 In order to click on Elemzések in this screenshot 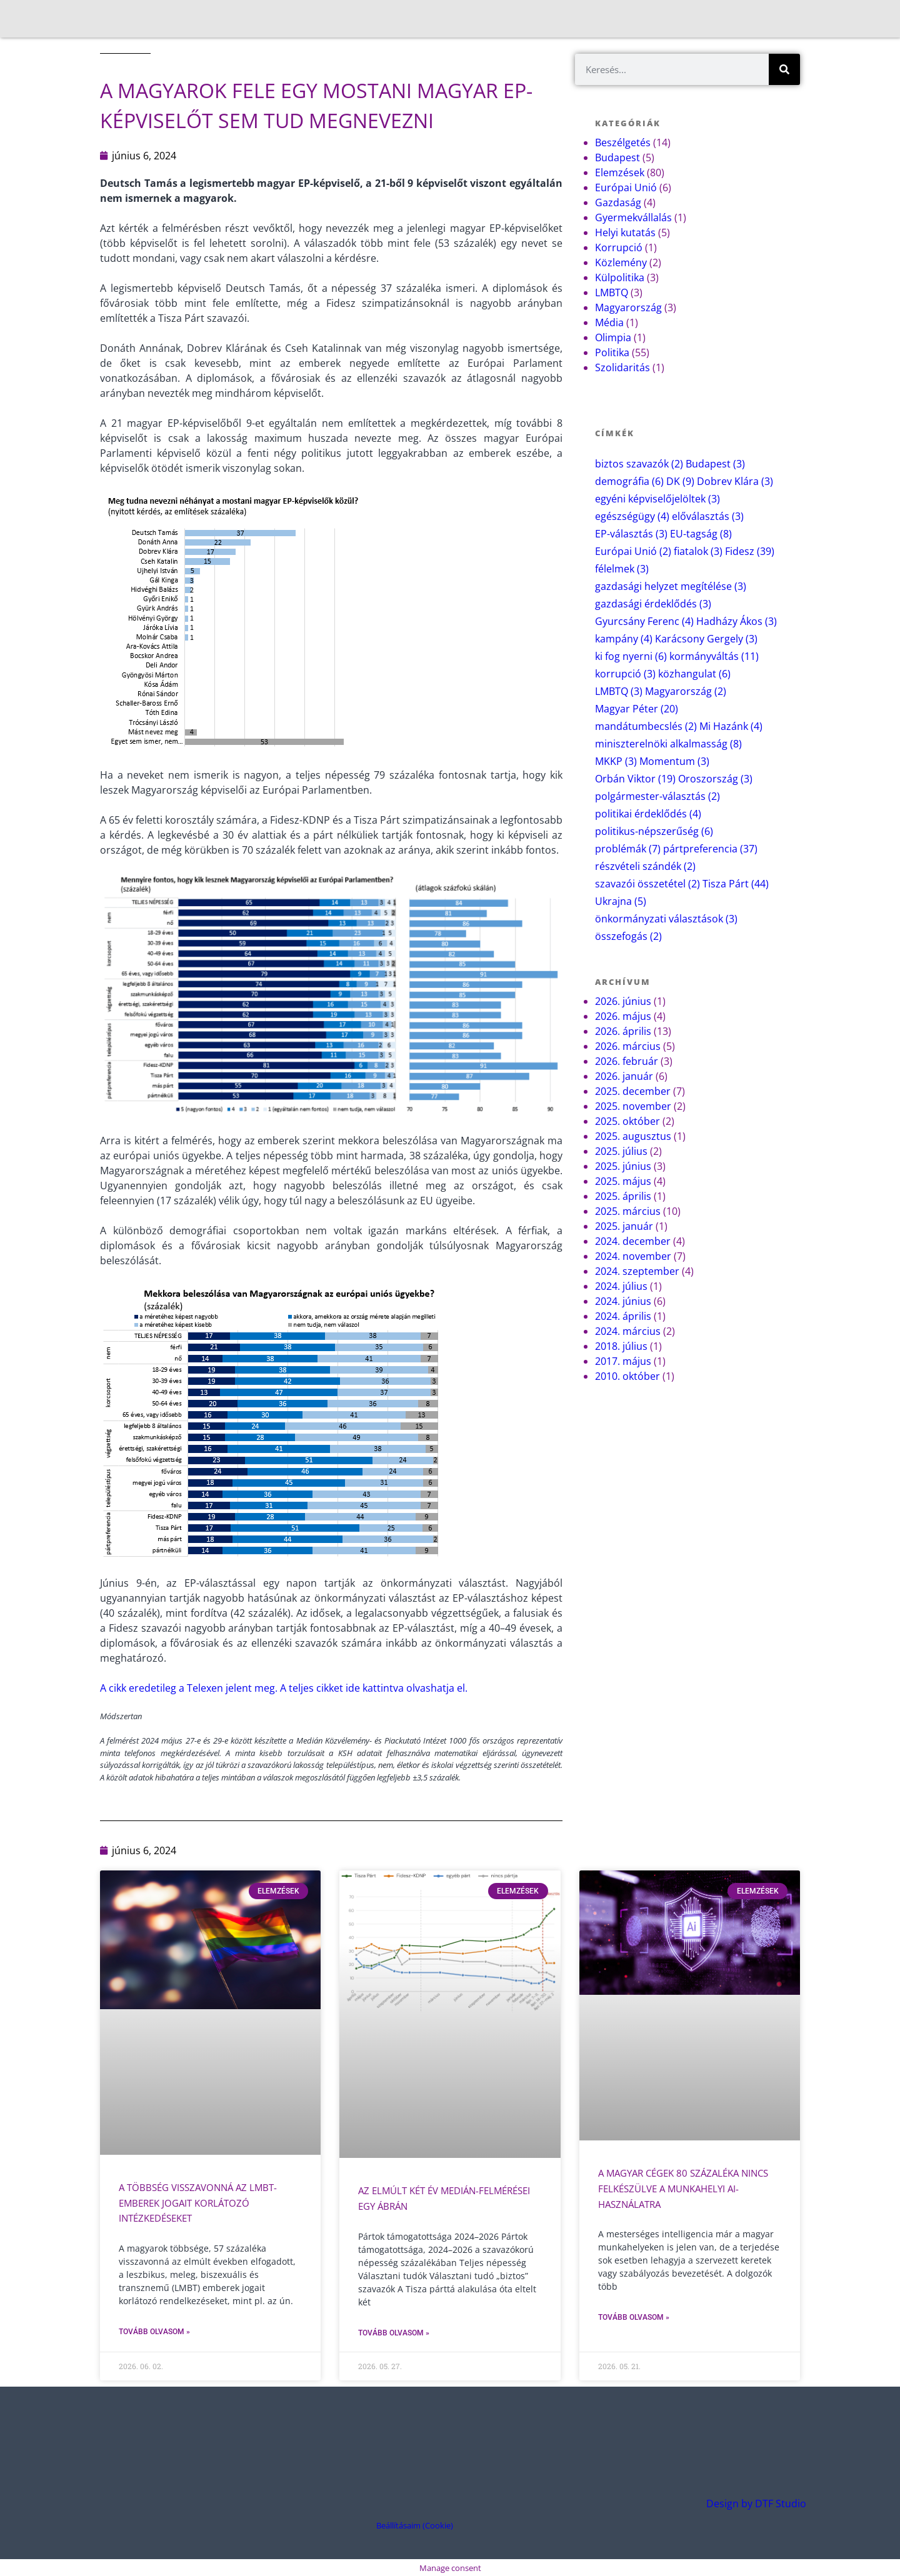, I will do `click(619, 172)`.